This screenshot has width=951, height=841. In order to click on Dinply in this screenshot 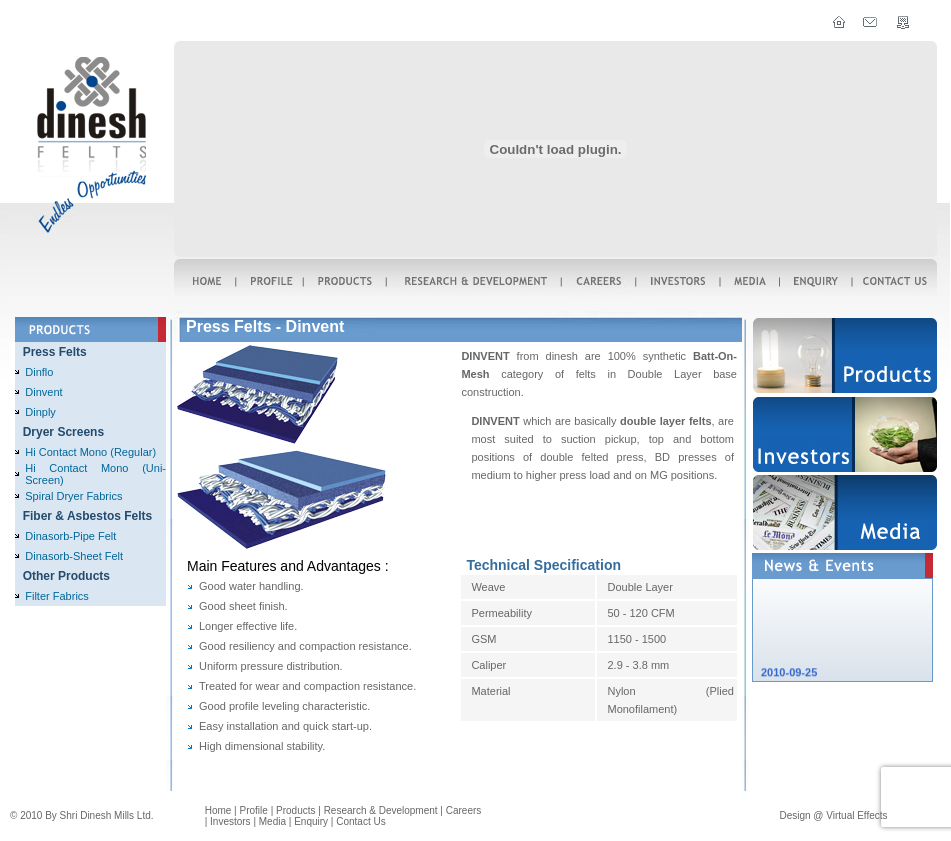, I will do `click(40, 412)`.